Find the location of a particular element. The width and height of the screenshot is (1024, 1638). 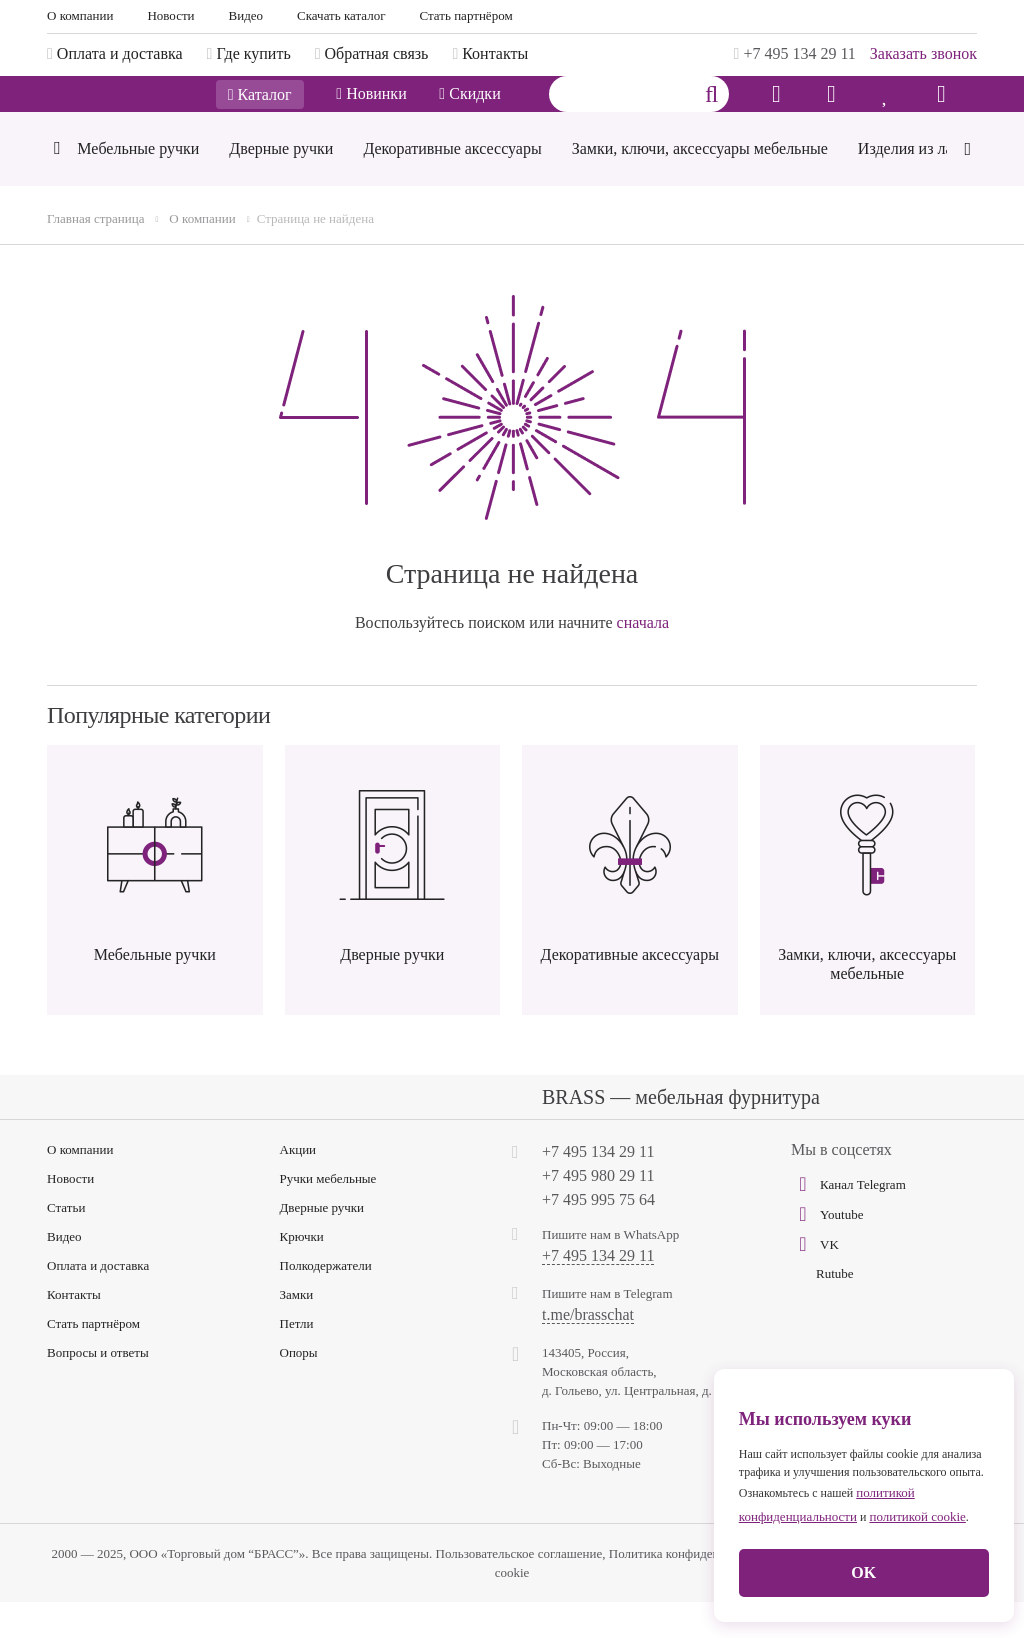

+7 495 995 75 64 is located at coordinates (598, 1235).